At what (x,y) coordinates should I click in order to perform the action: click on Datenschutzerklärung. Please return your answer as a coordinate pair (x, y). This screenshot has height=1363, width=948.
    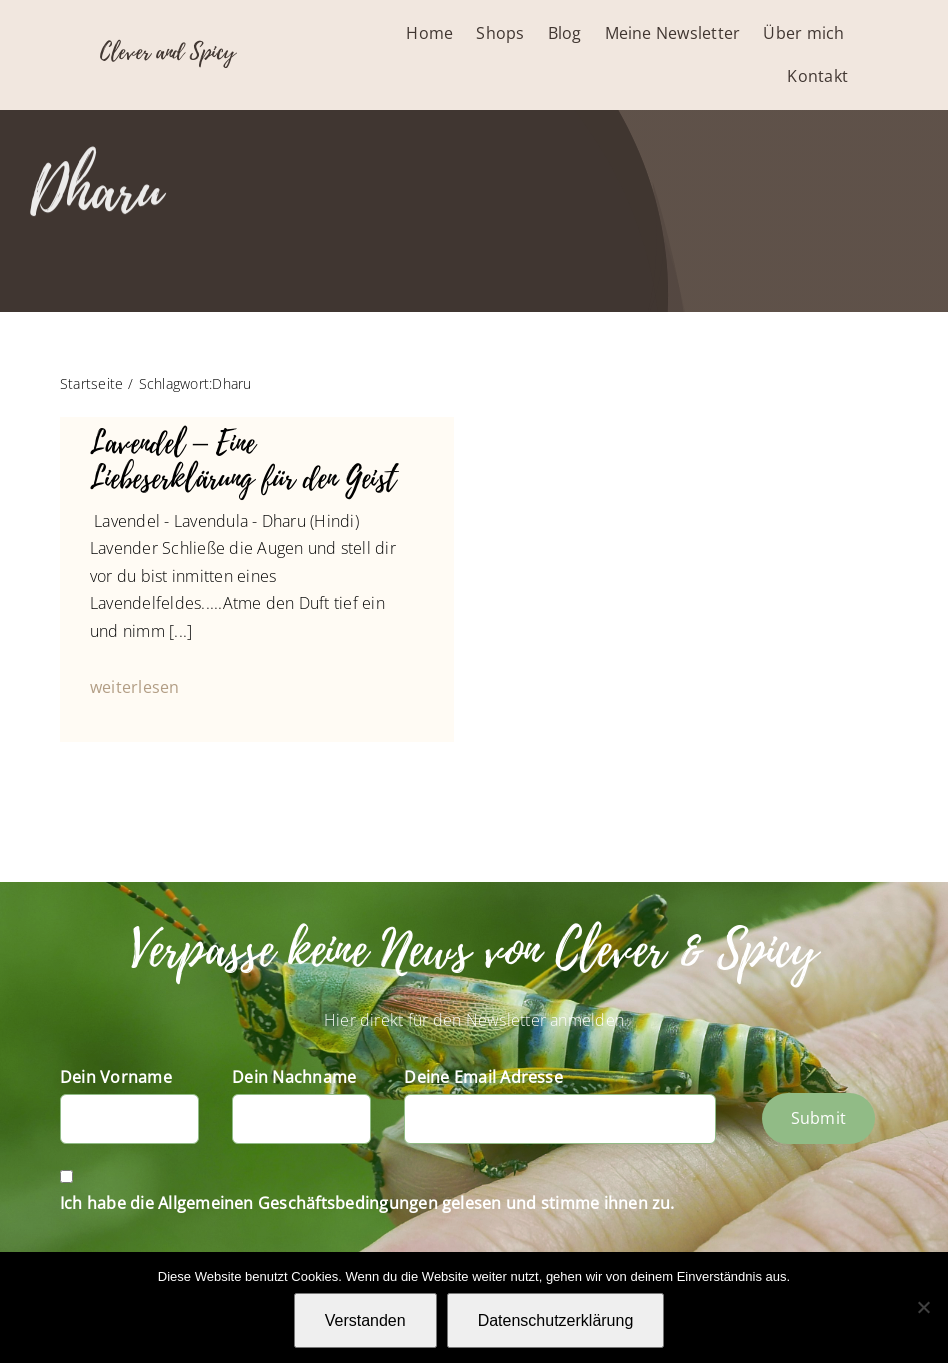
    Looking at the image, I should click on (556, 1320).